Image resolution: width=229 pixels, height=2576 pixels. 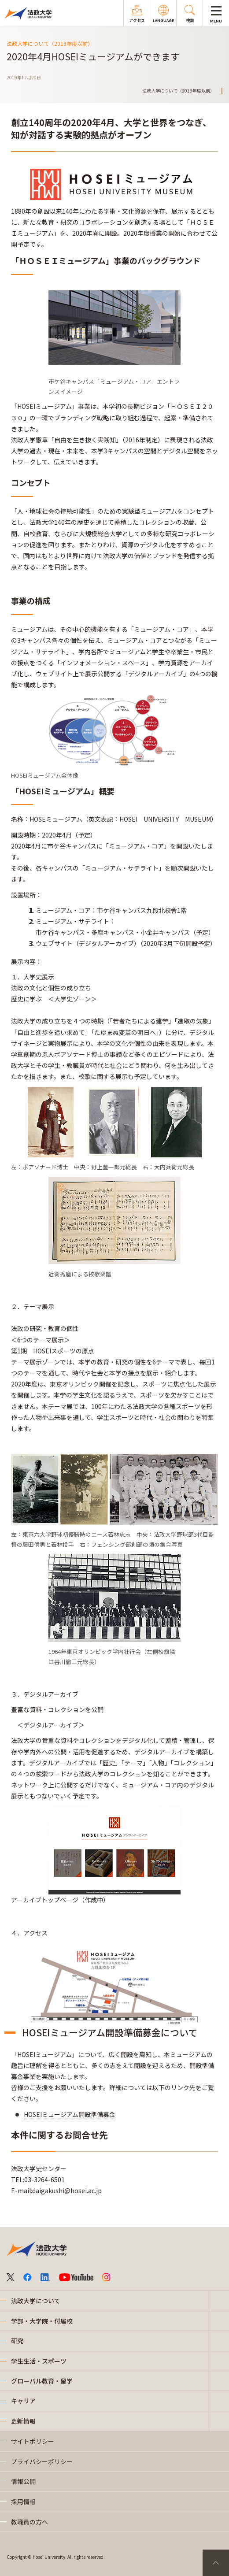 I want to click on 学生生活・スポーツ, so click(x=38, y=2361).